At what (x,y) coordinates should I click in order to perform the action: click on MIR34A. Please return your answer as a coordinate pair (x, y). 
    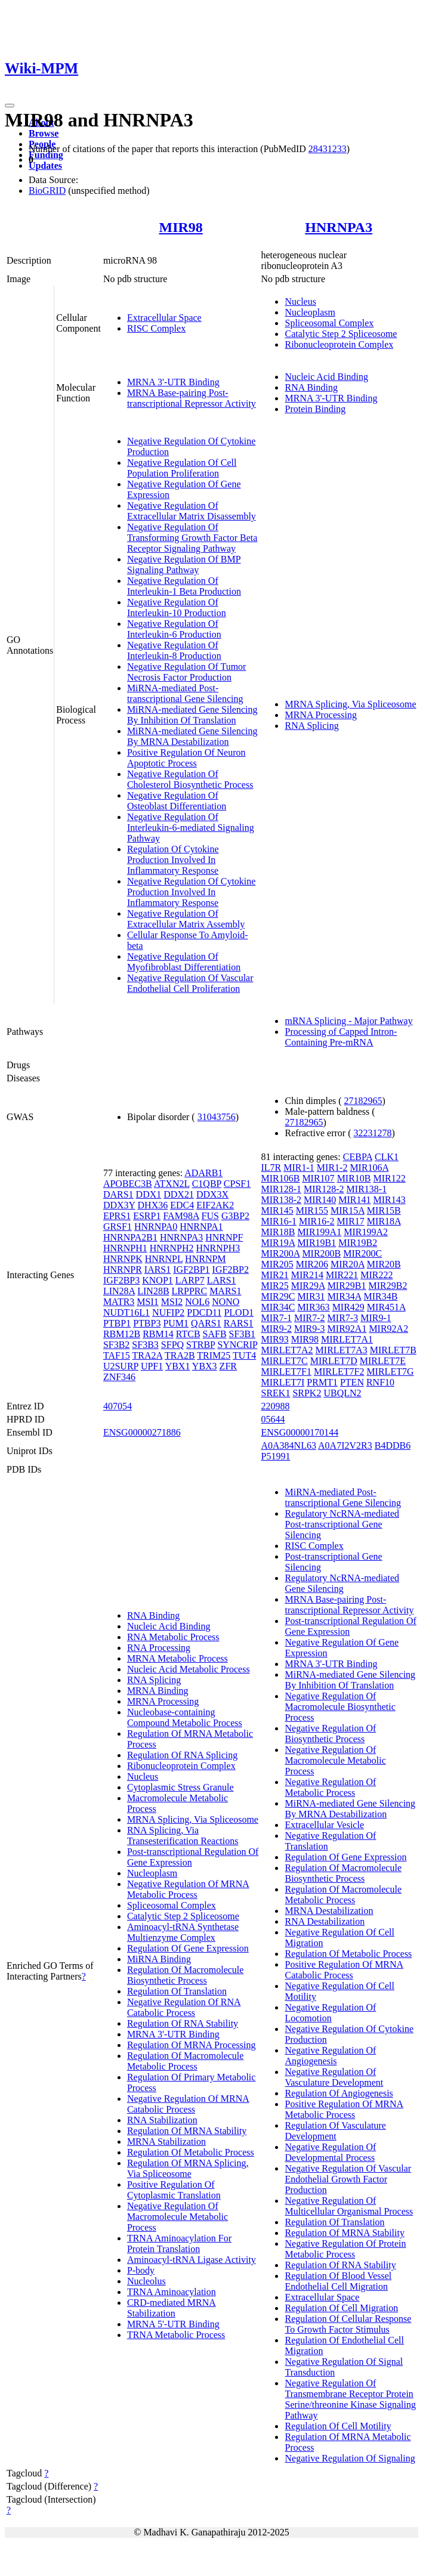
    Looking at the image, I should click on (345, 1296).